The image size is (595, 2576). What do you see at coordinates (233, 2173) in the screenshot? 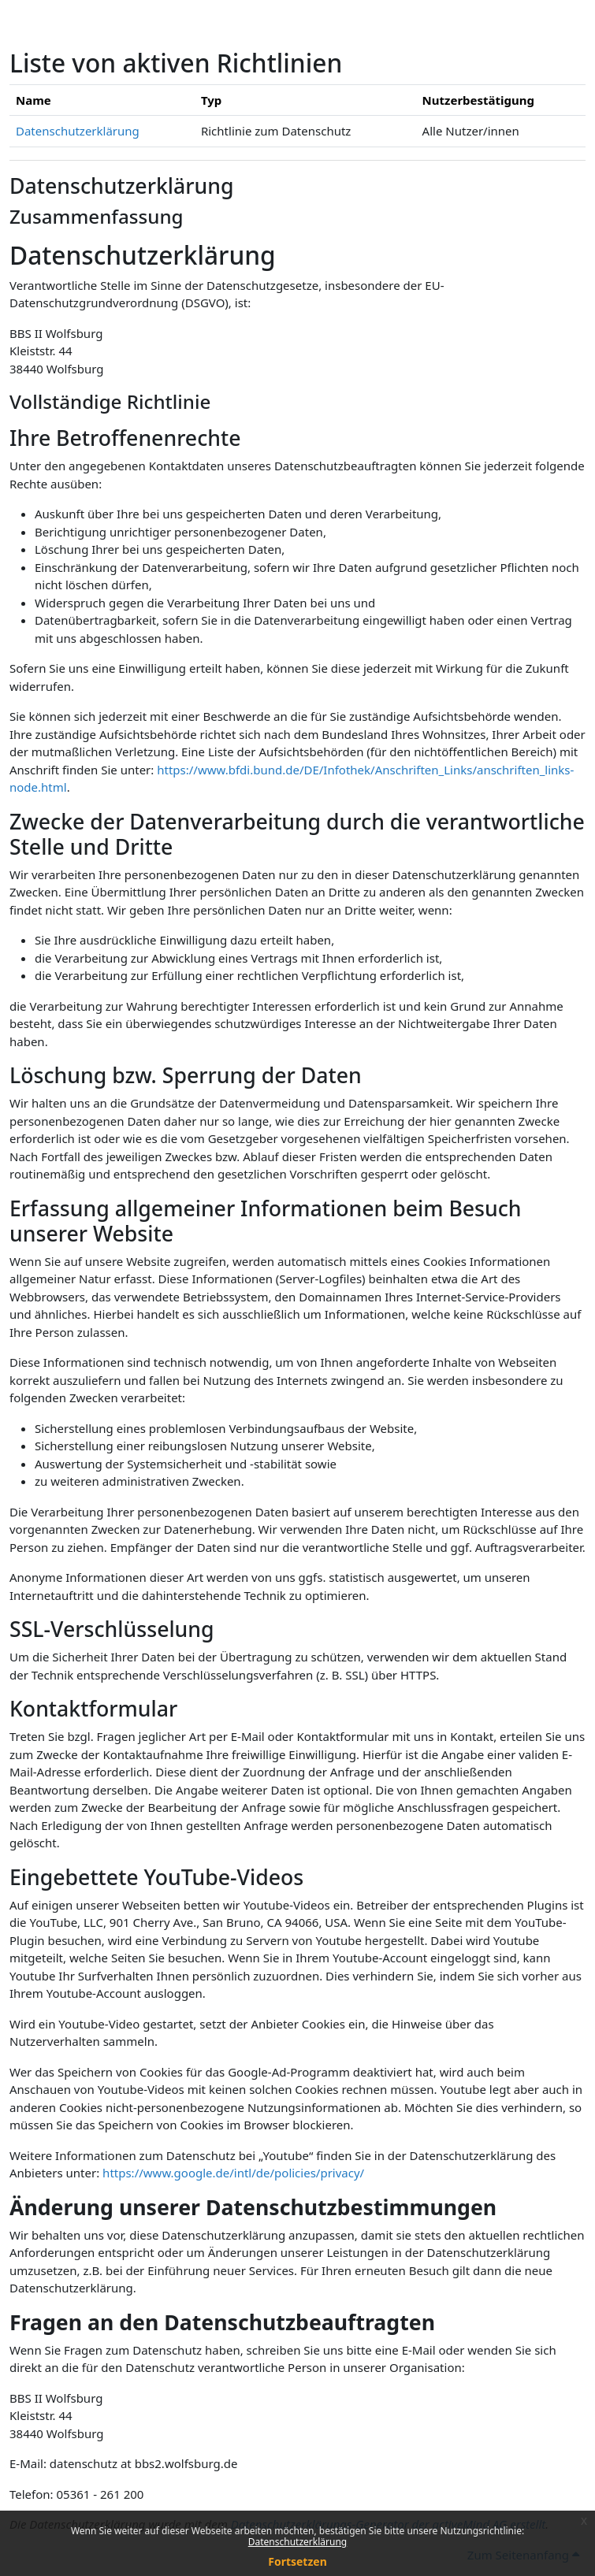
I see `https://www.google.de/intl/de/policies/privacy/` at bounding box center [233, 2173].